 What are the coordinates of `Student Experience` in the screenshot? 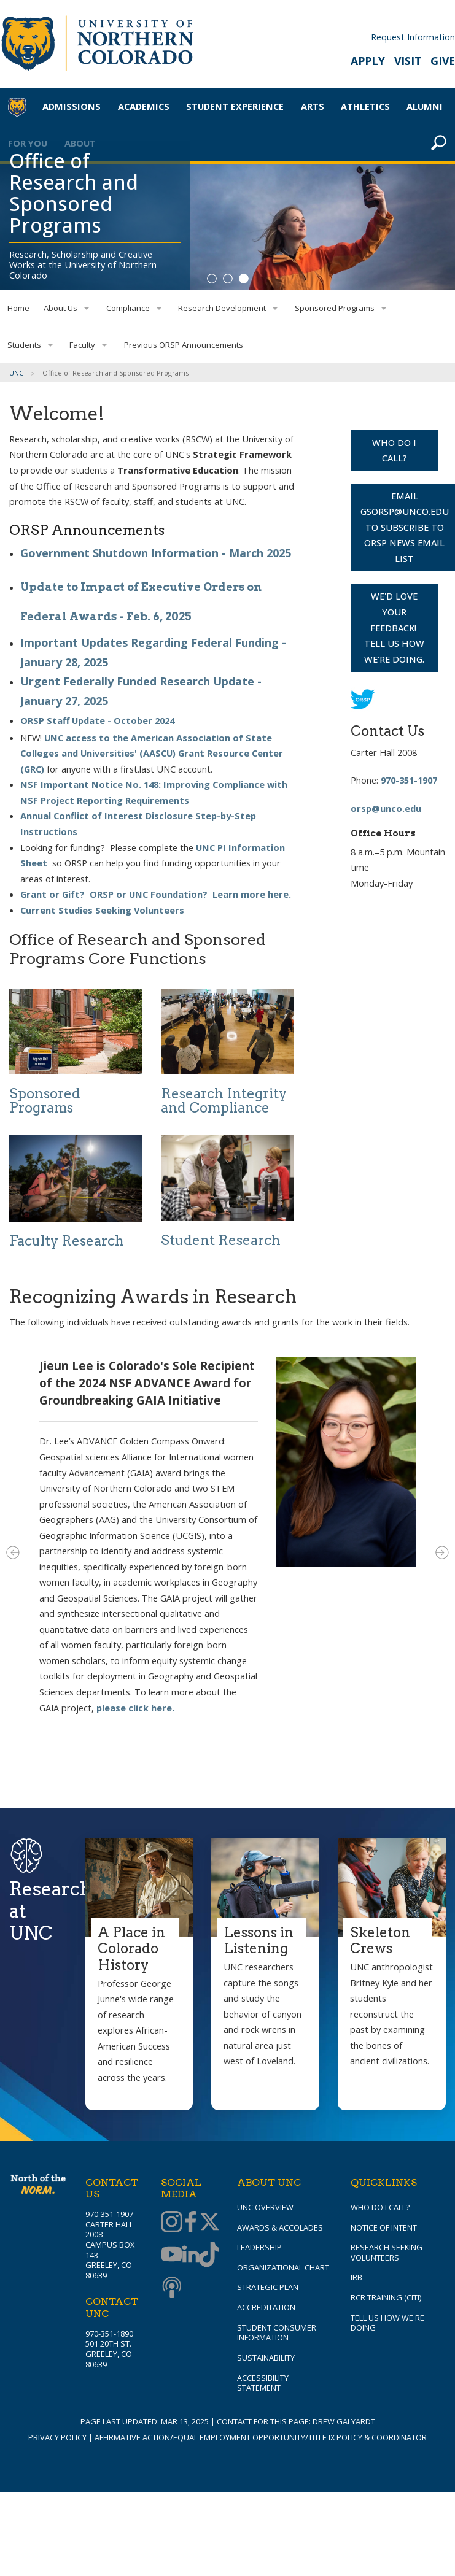 It's located at (235, 106).